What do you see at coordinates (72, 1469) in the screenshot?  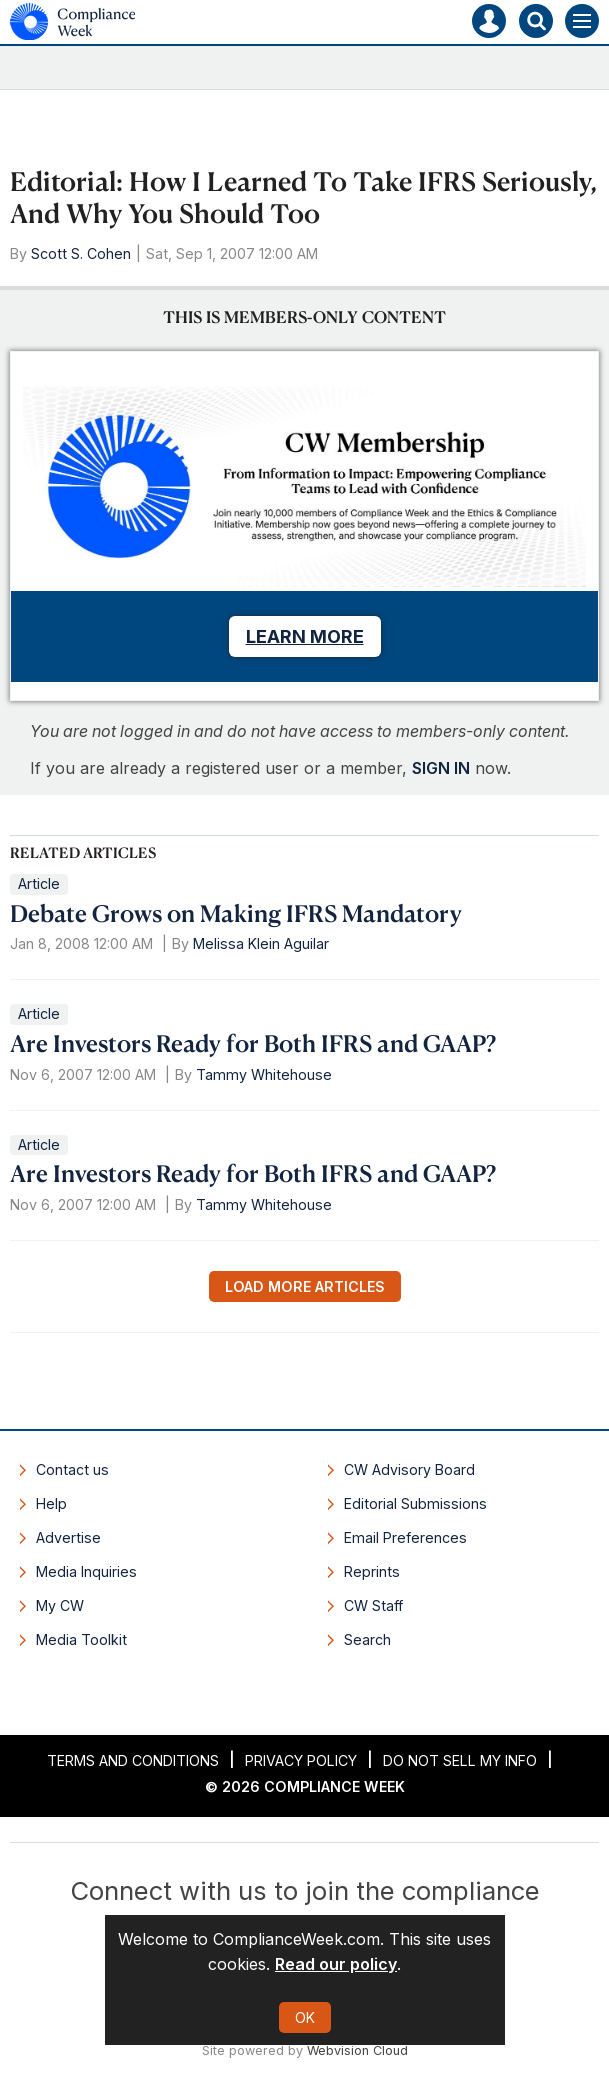 I see `Contact us` at bounding box center [72, 1469].